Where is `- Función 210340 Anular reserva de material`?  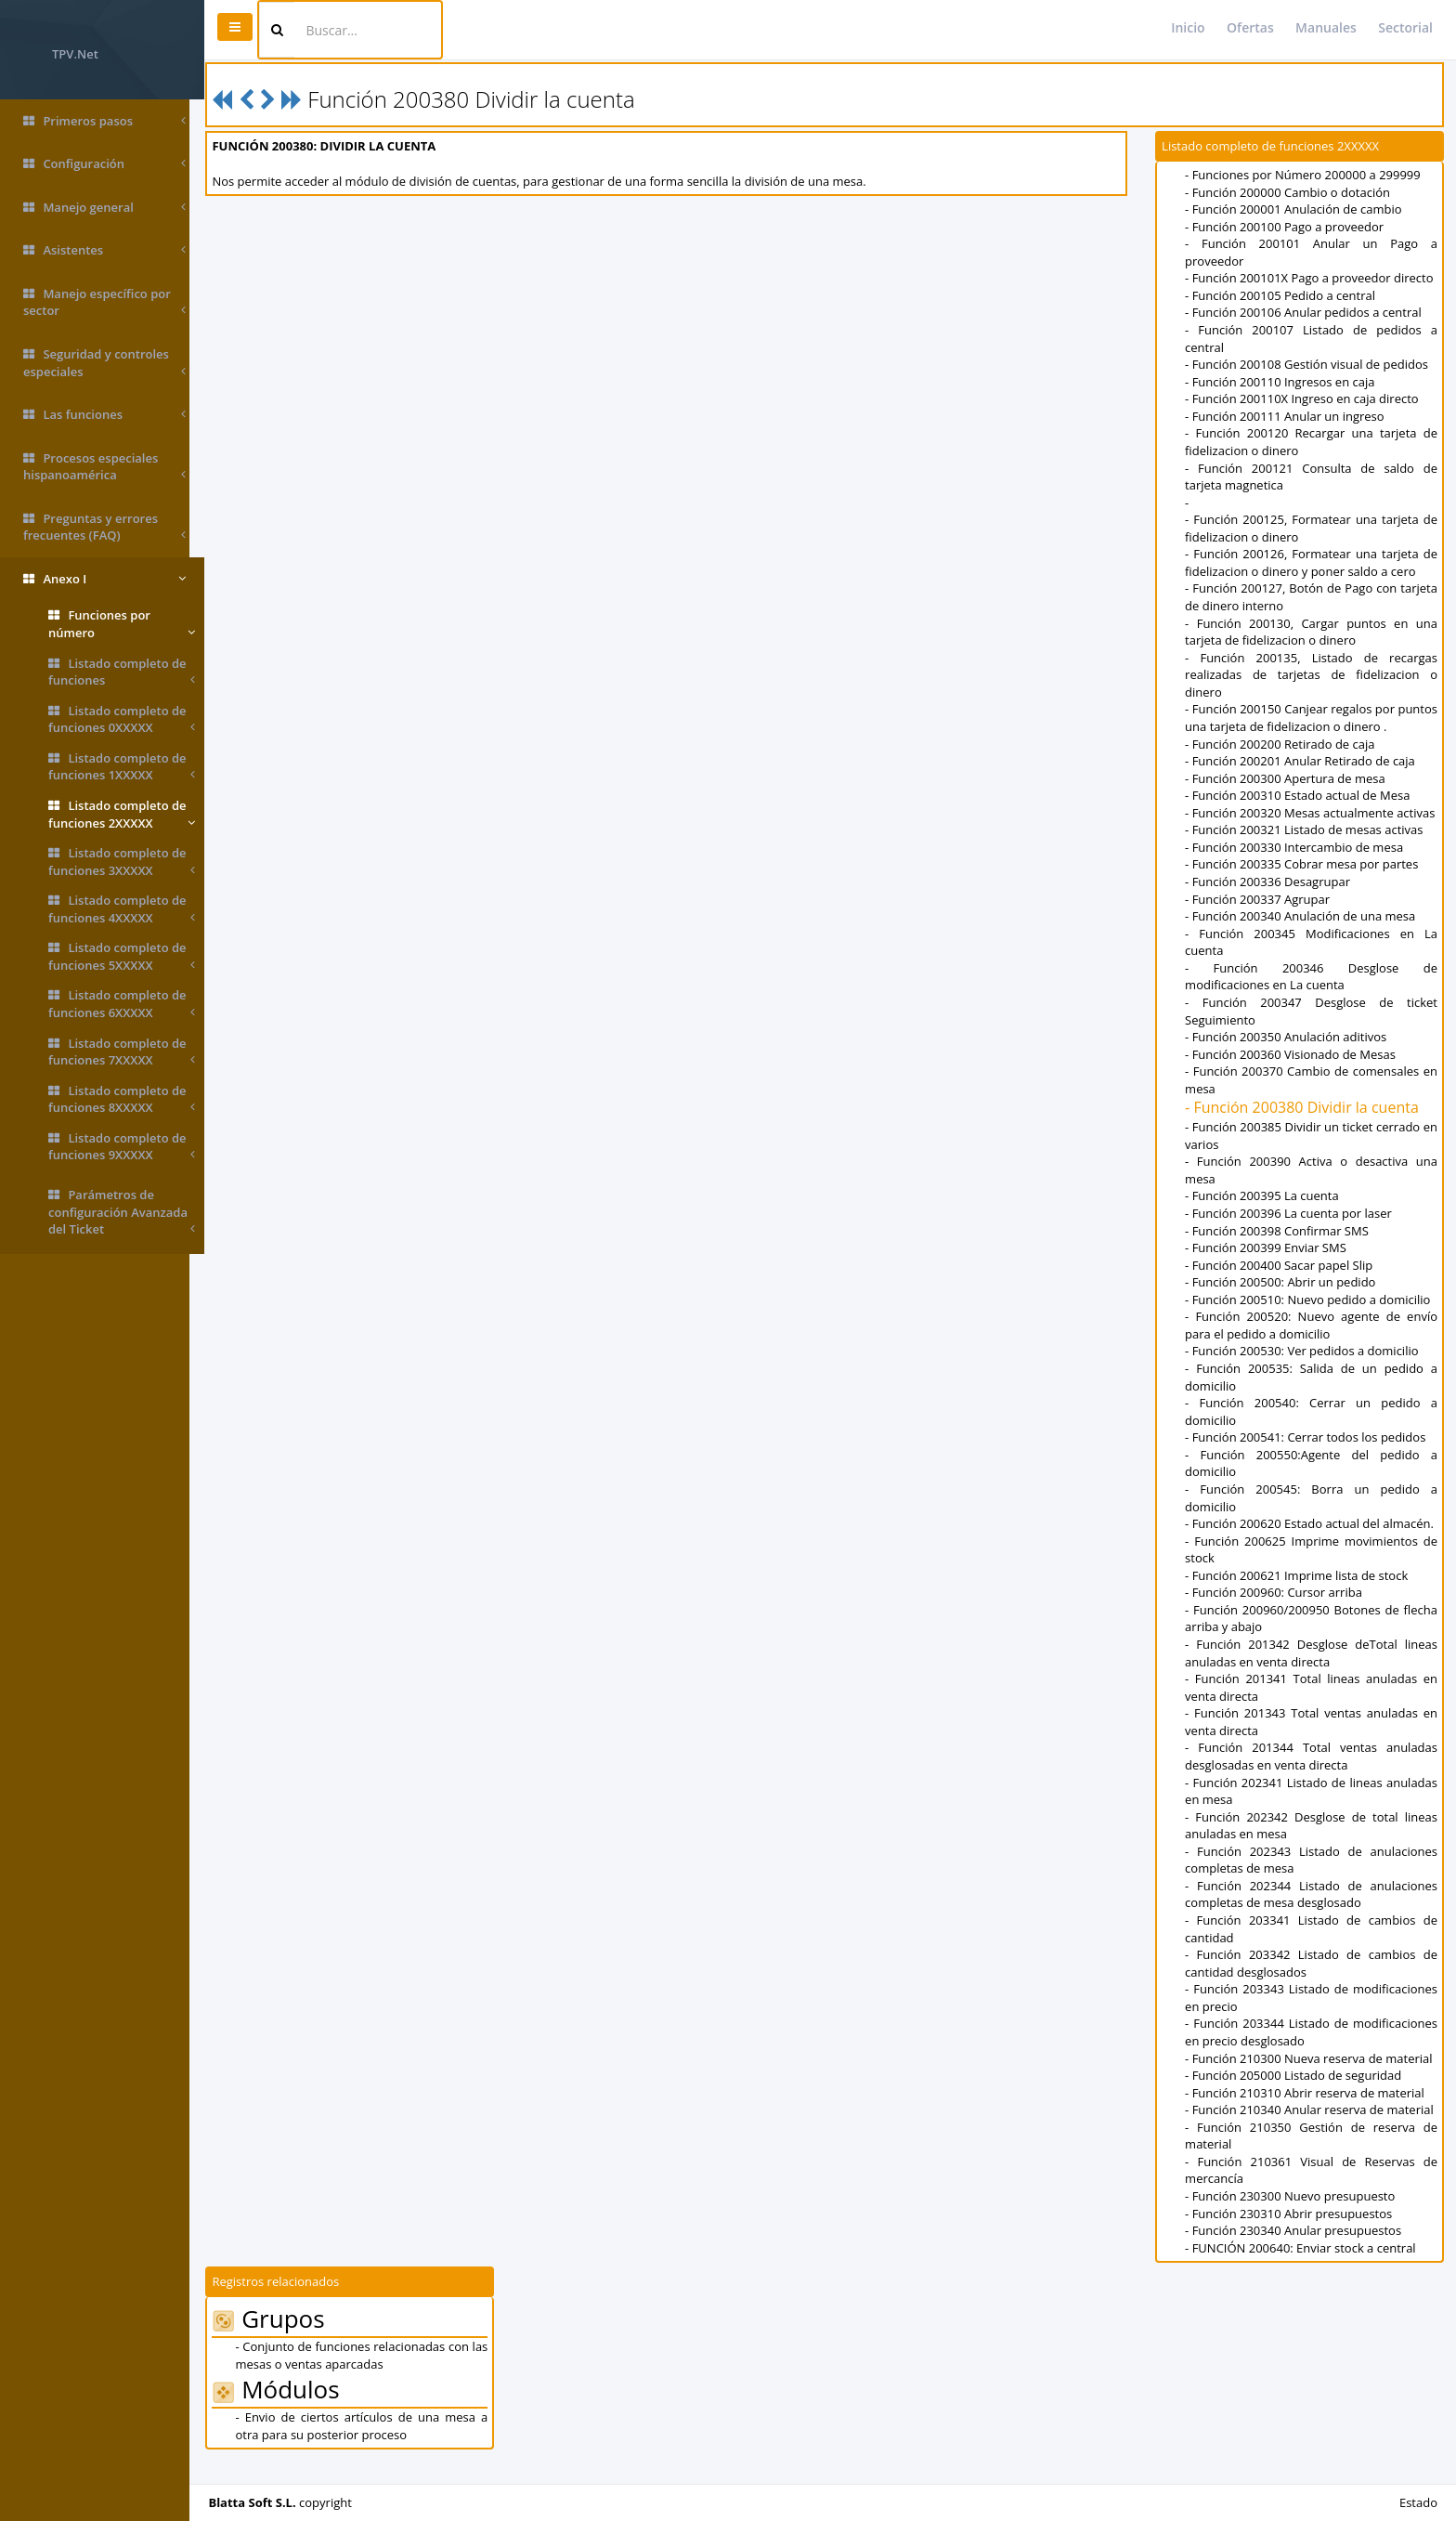
- Función 210340 Anular reserva de material is located at coordinates (1313, 2127).